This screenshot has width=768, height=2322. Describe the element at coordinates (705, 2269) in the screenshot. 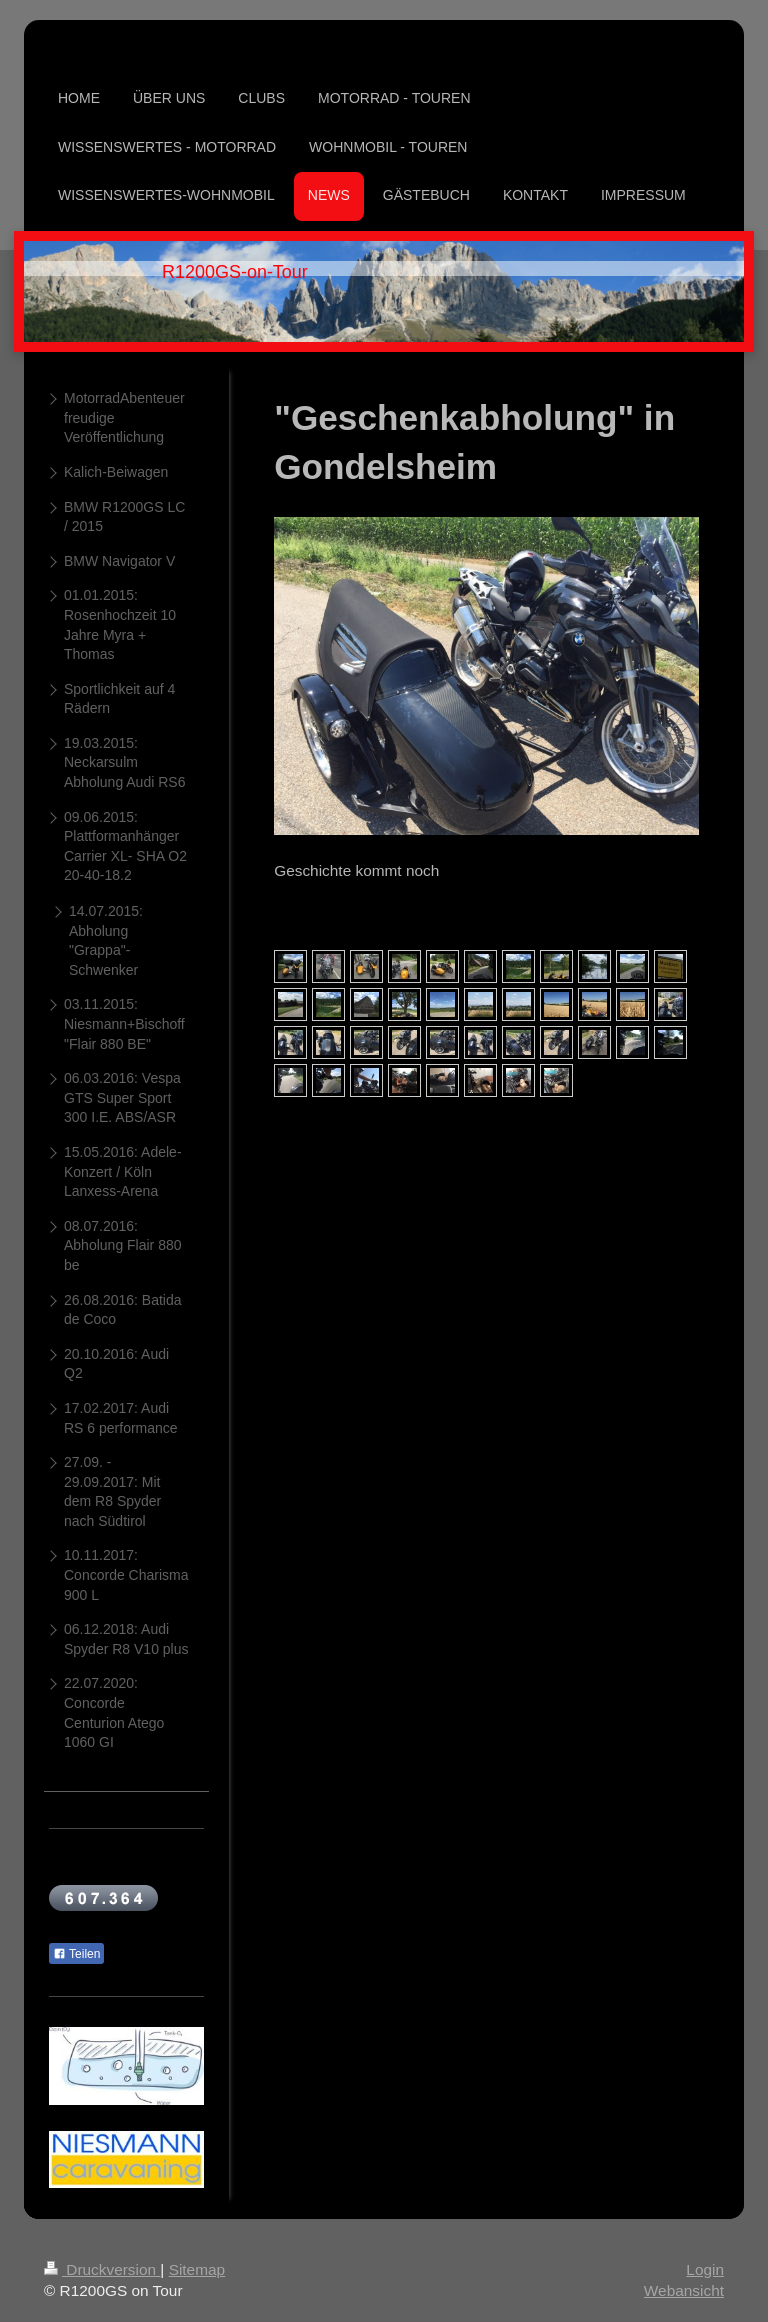

I see `Login` at that location.